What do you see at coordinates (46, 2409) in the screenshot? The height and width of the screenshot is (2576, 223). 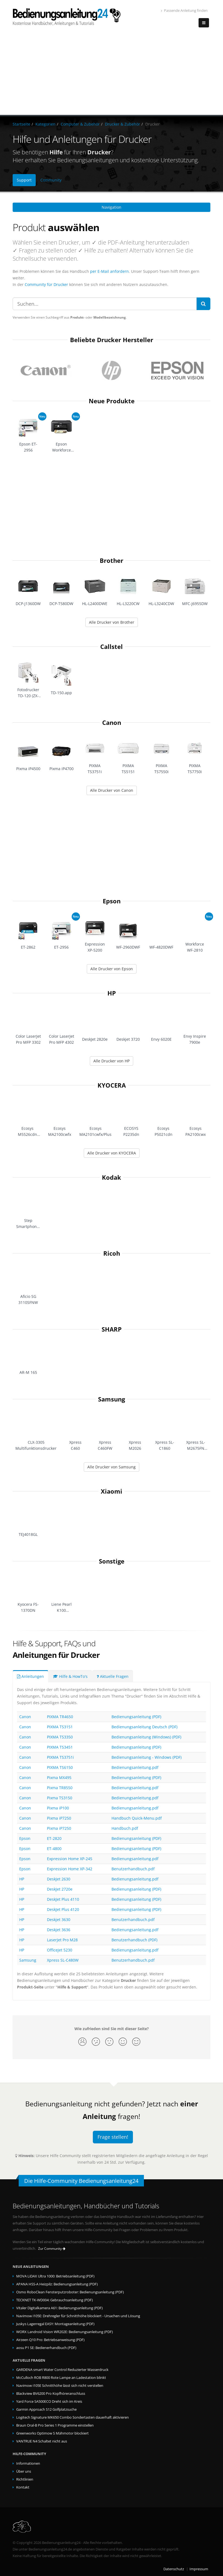 I see `Garmin Approach S12 Golfplatzsuche` at bounding box center [46, 2409].